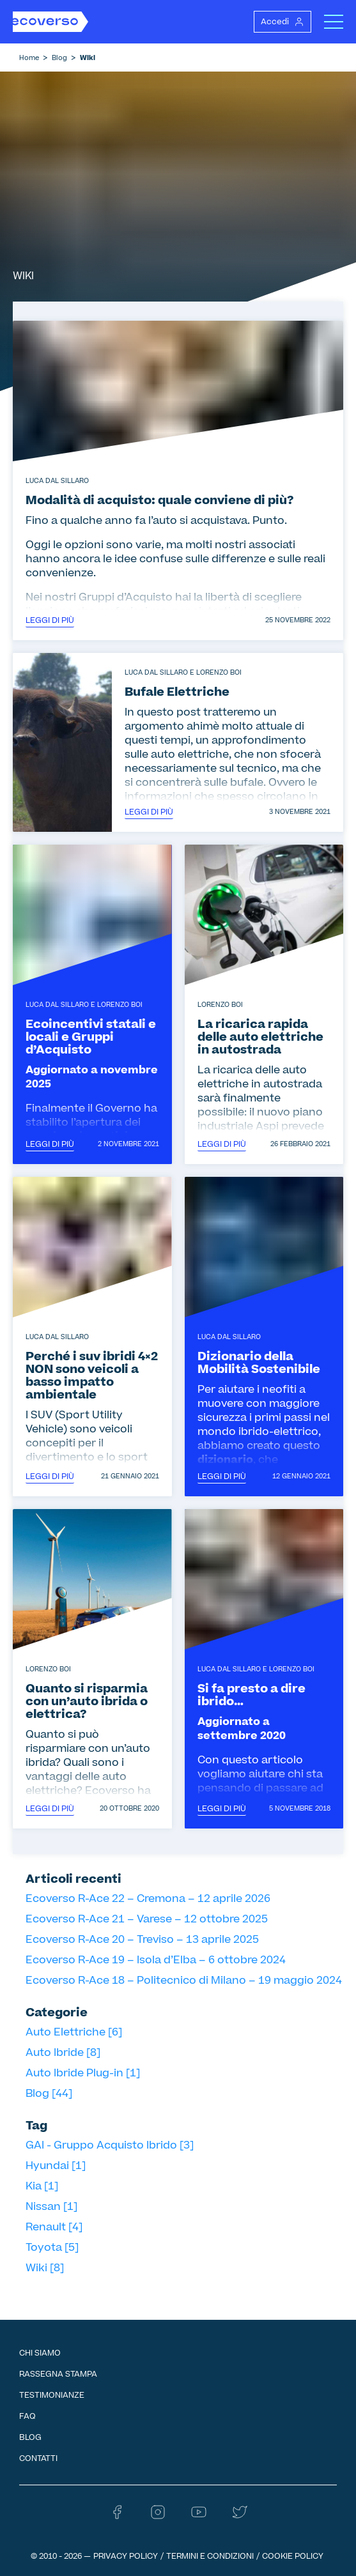 The image size is (356, 2576). Describe the element at coordinates (158, 2516) in the screenshot. I see `[Instagram - Ecoverso]` at that location.